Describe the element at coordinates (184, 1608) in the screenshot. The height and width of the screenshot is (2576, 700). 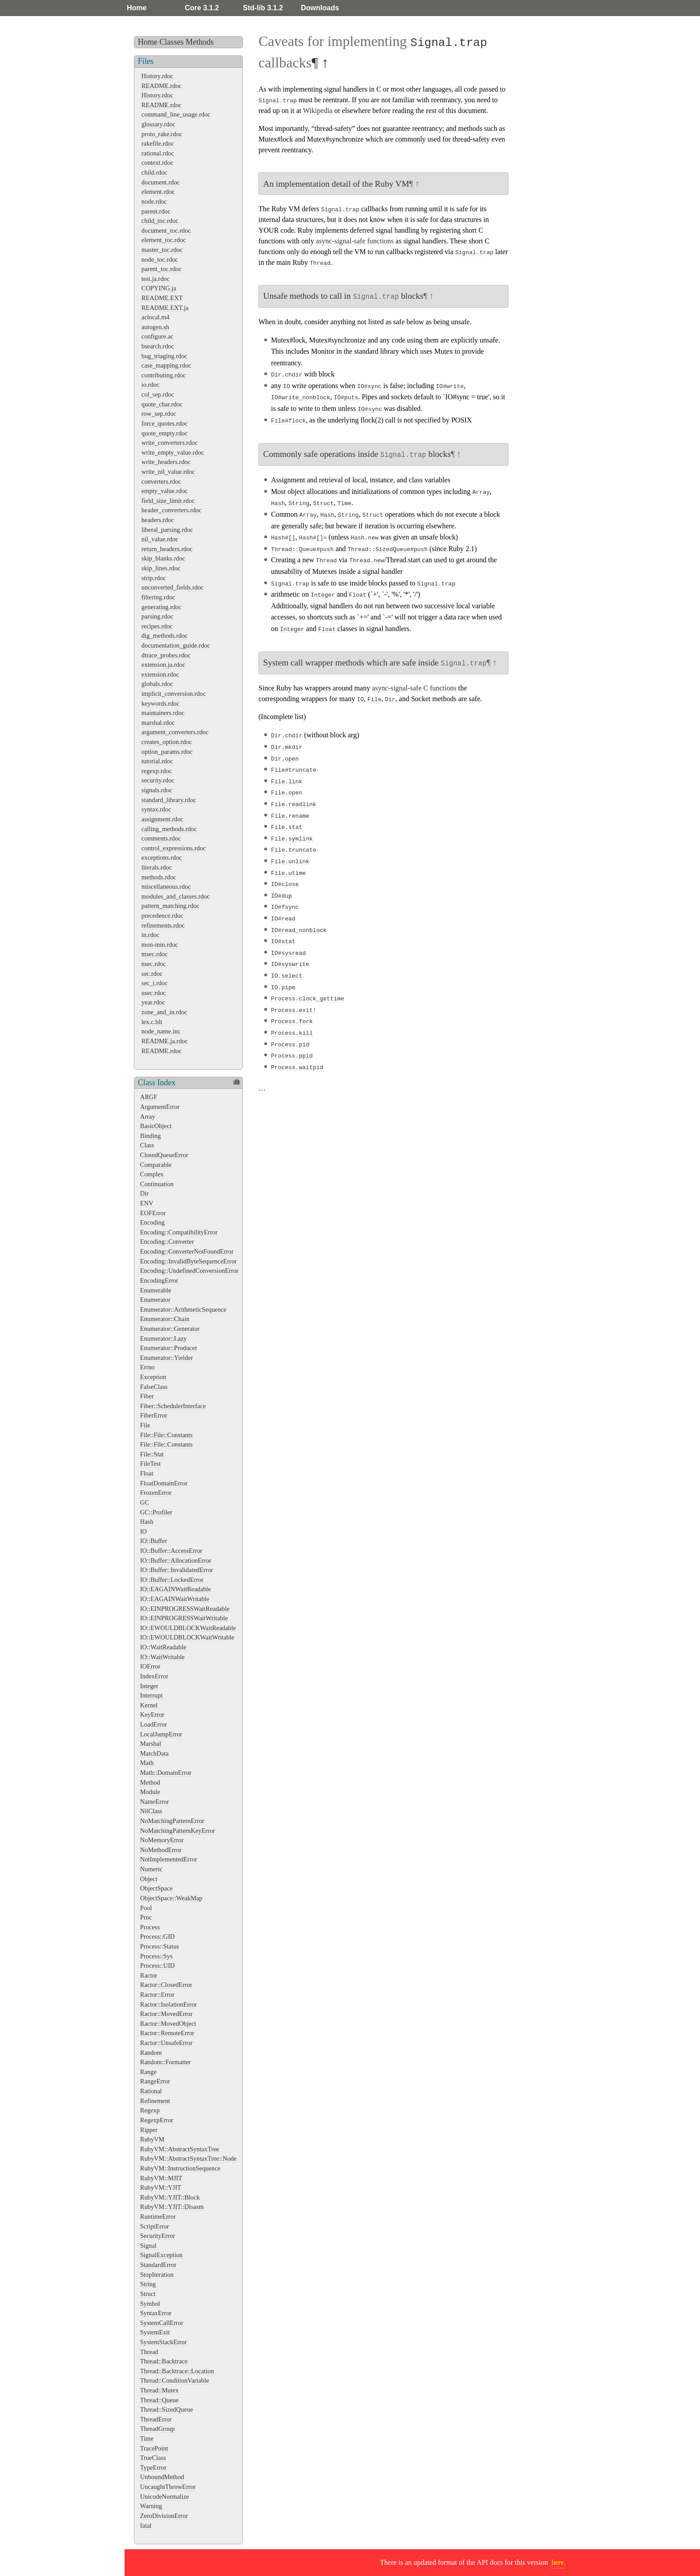
I see `IO::EINPROGRESSWaitReadable` at that location.